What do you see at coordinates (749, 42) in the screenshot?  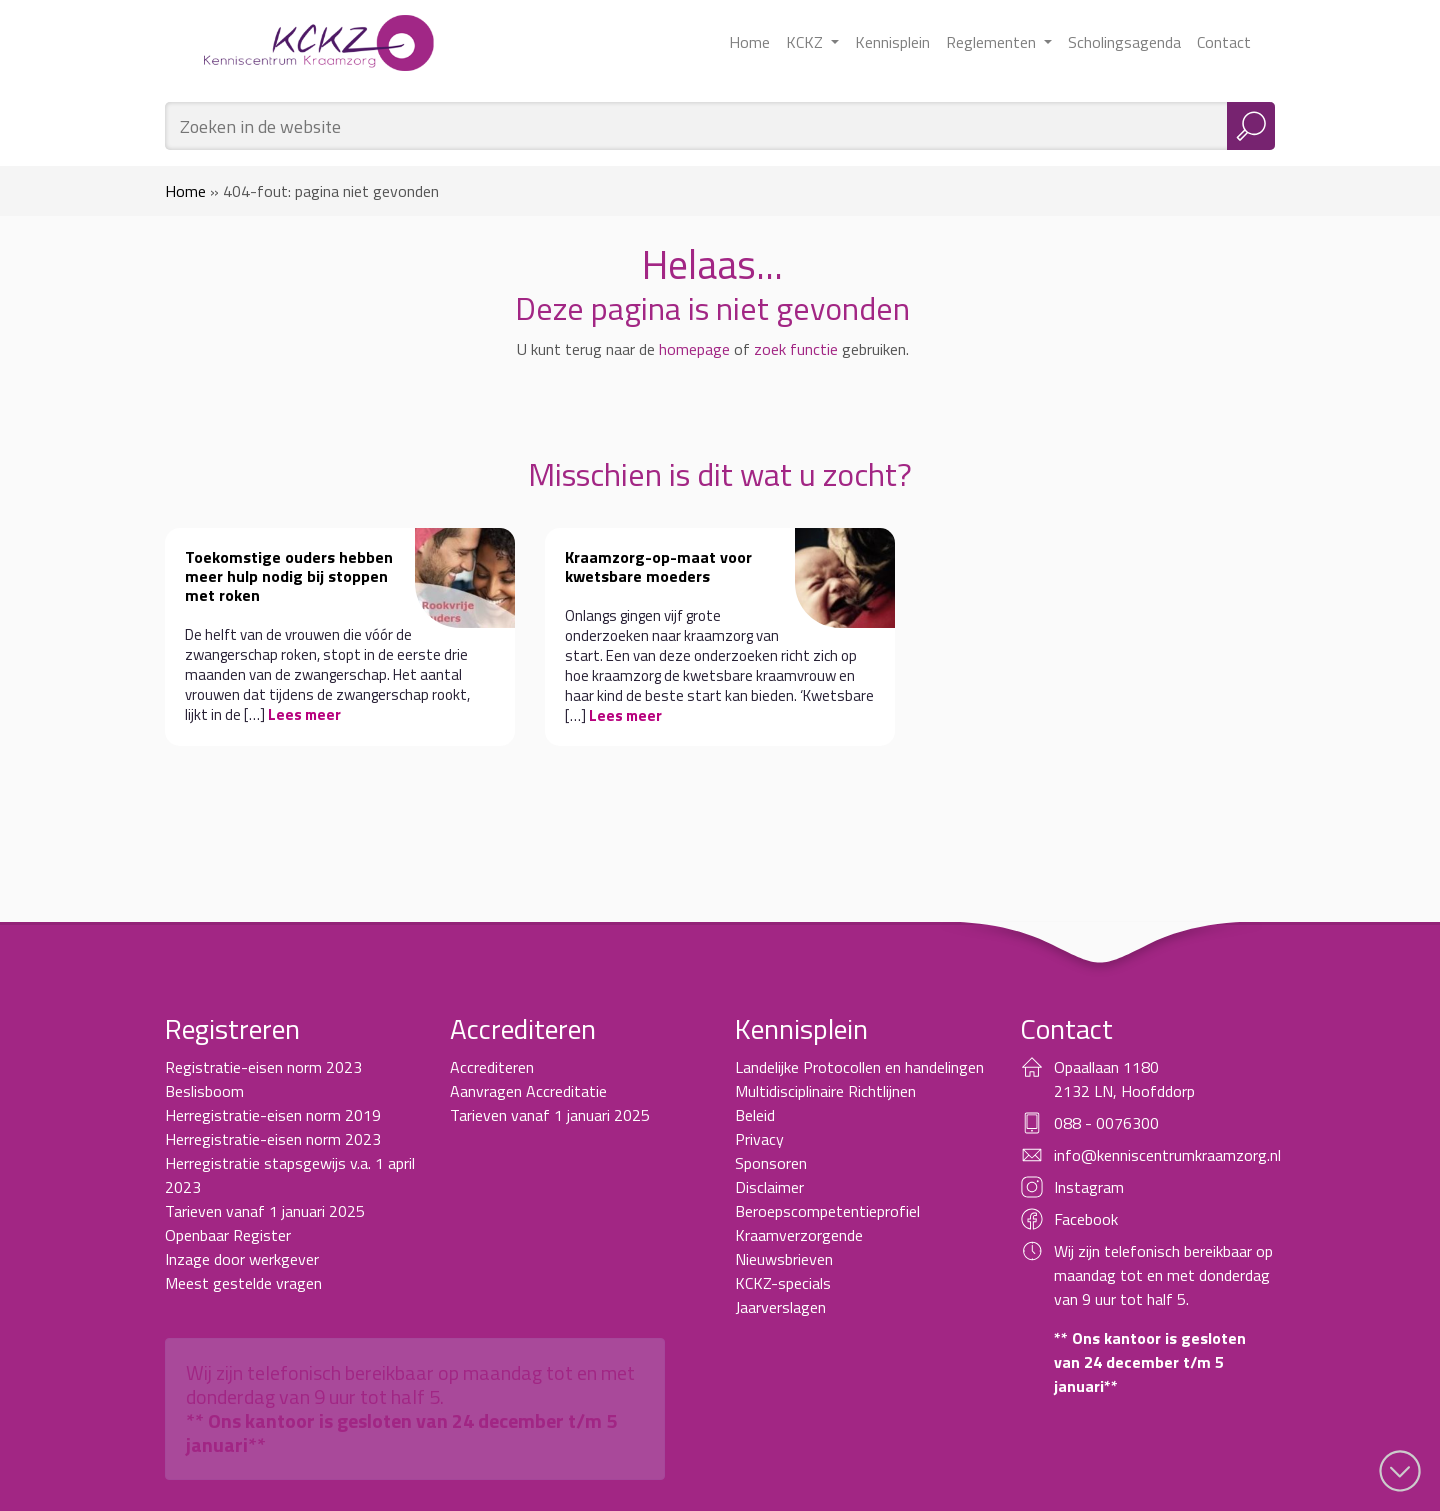 I see `Home` at bounding box center [749, 42].